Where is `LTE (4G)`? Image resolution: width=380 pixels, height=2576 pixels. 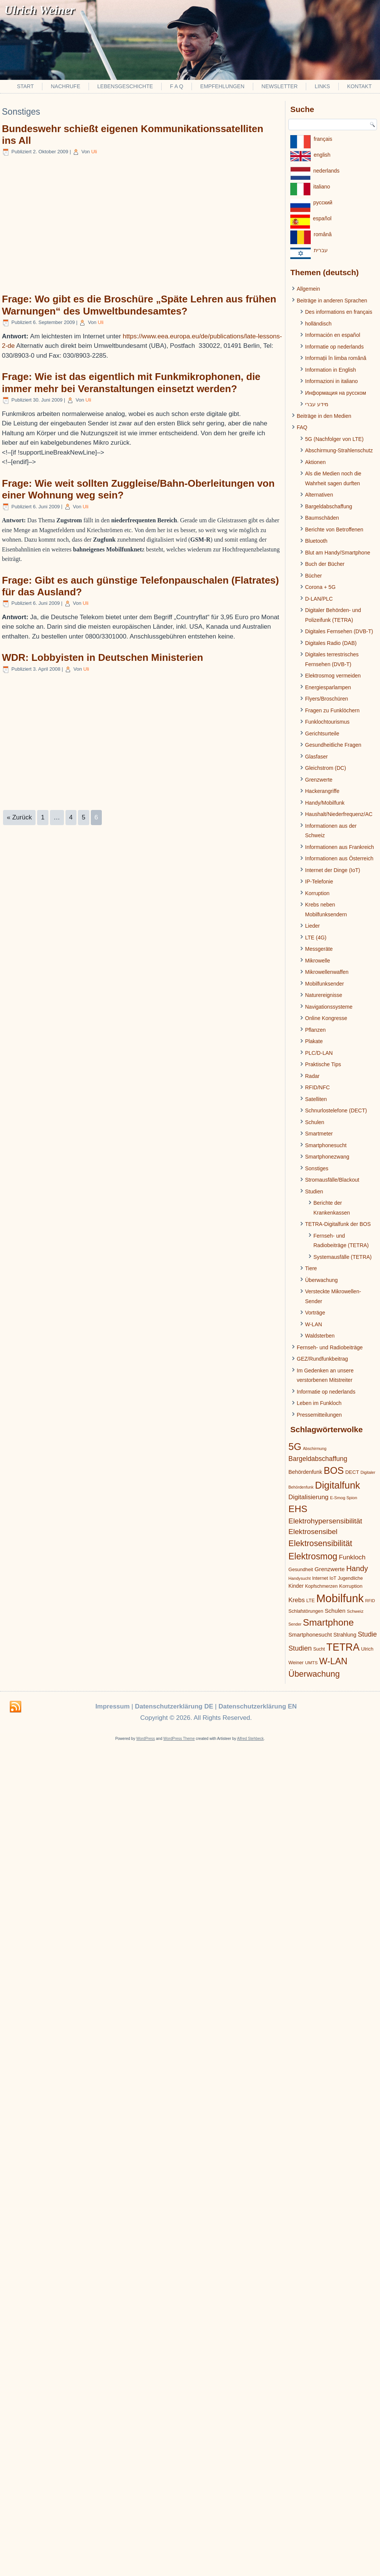
LTE (4G) is located at coordinates (316, 937).